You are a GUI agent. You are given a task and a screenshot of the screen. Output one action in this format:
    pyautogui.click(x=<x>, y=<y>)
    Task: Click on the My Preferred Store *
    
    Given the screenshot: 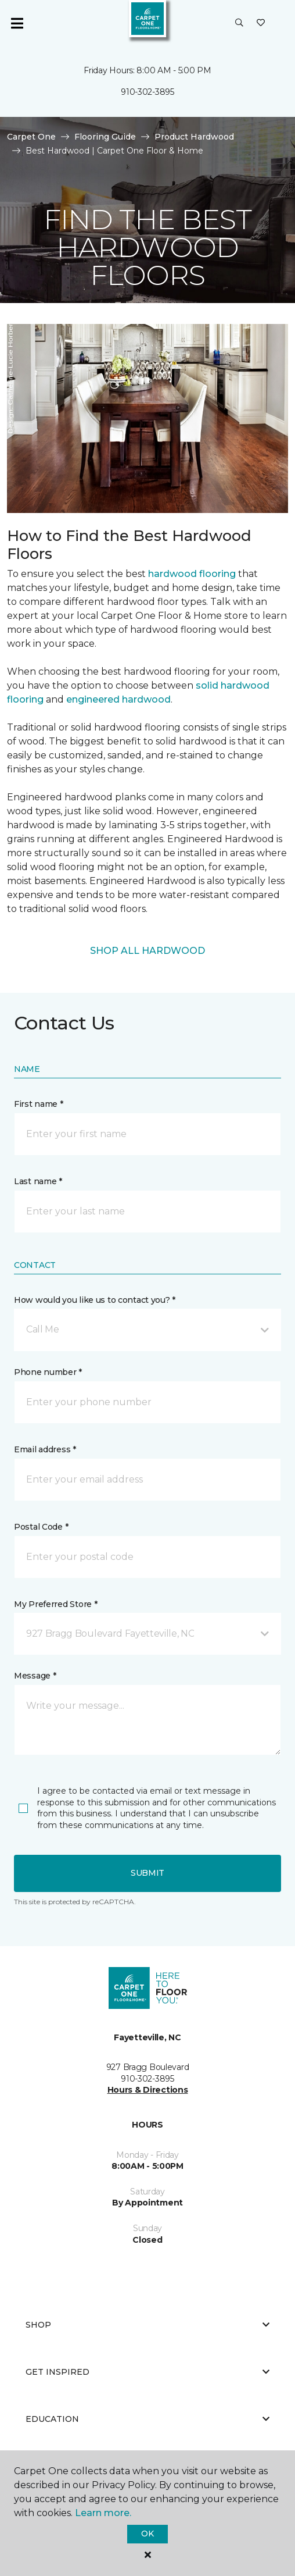 What is the action you would take?
    pyautogui.click(x=55, y=1604)
    